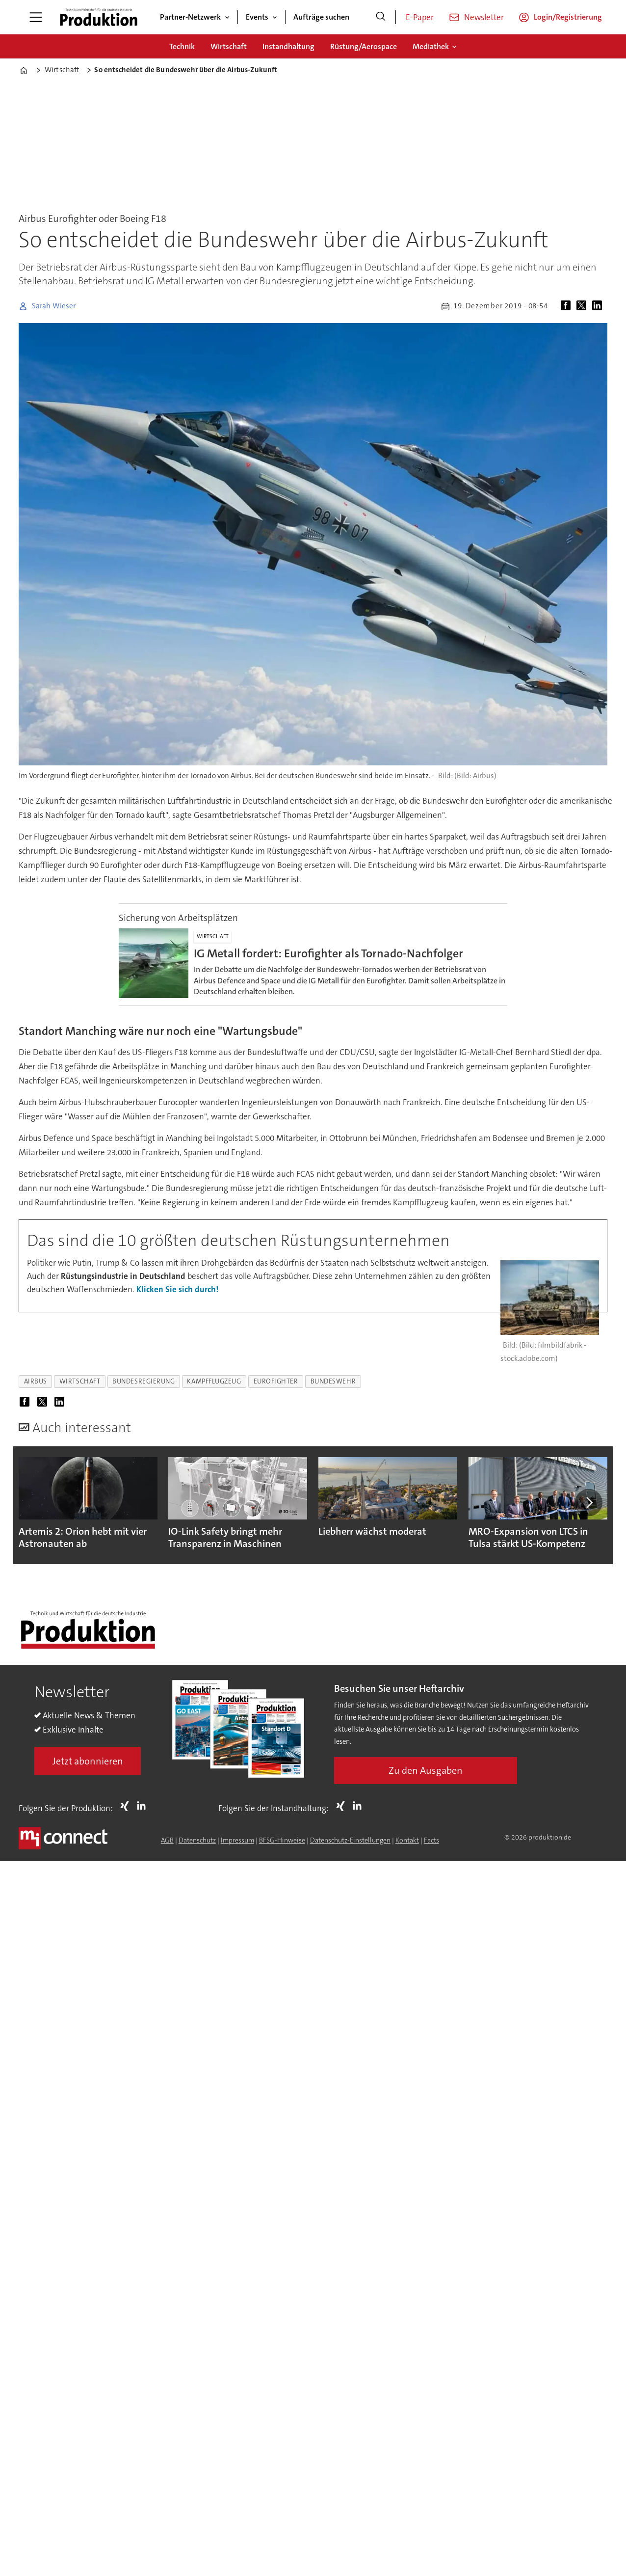  Describe the element at coordinates (79, 1381) in the screenshot. I see `wirtschaft` at that location.